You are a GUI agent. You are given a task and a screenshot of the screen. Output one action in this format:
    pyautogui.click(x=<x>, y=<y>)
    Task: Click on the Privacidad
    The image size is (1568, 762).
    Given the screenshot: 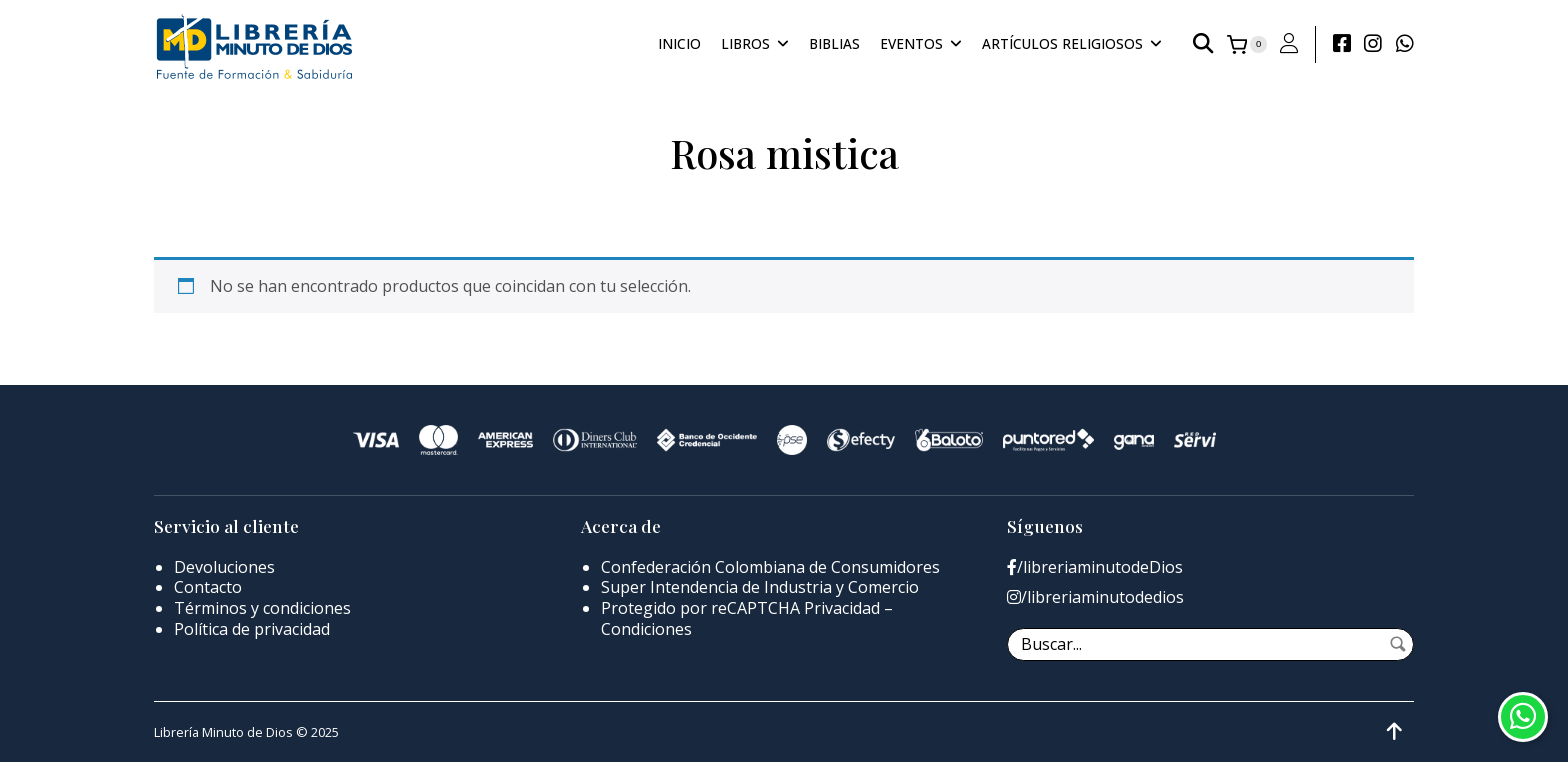 What is the action you would take?
    pyautogui.click(x=842, y=608)
    